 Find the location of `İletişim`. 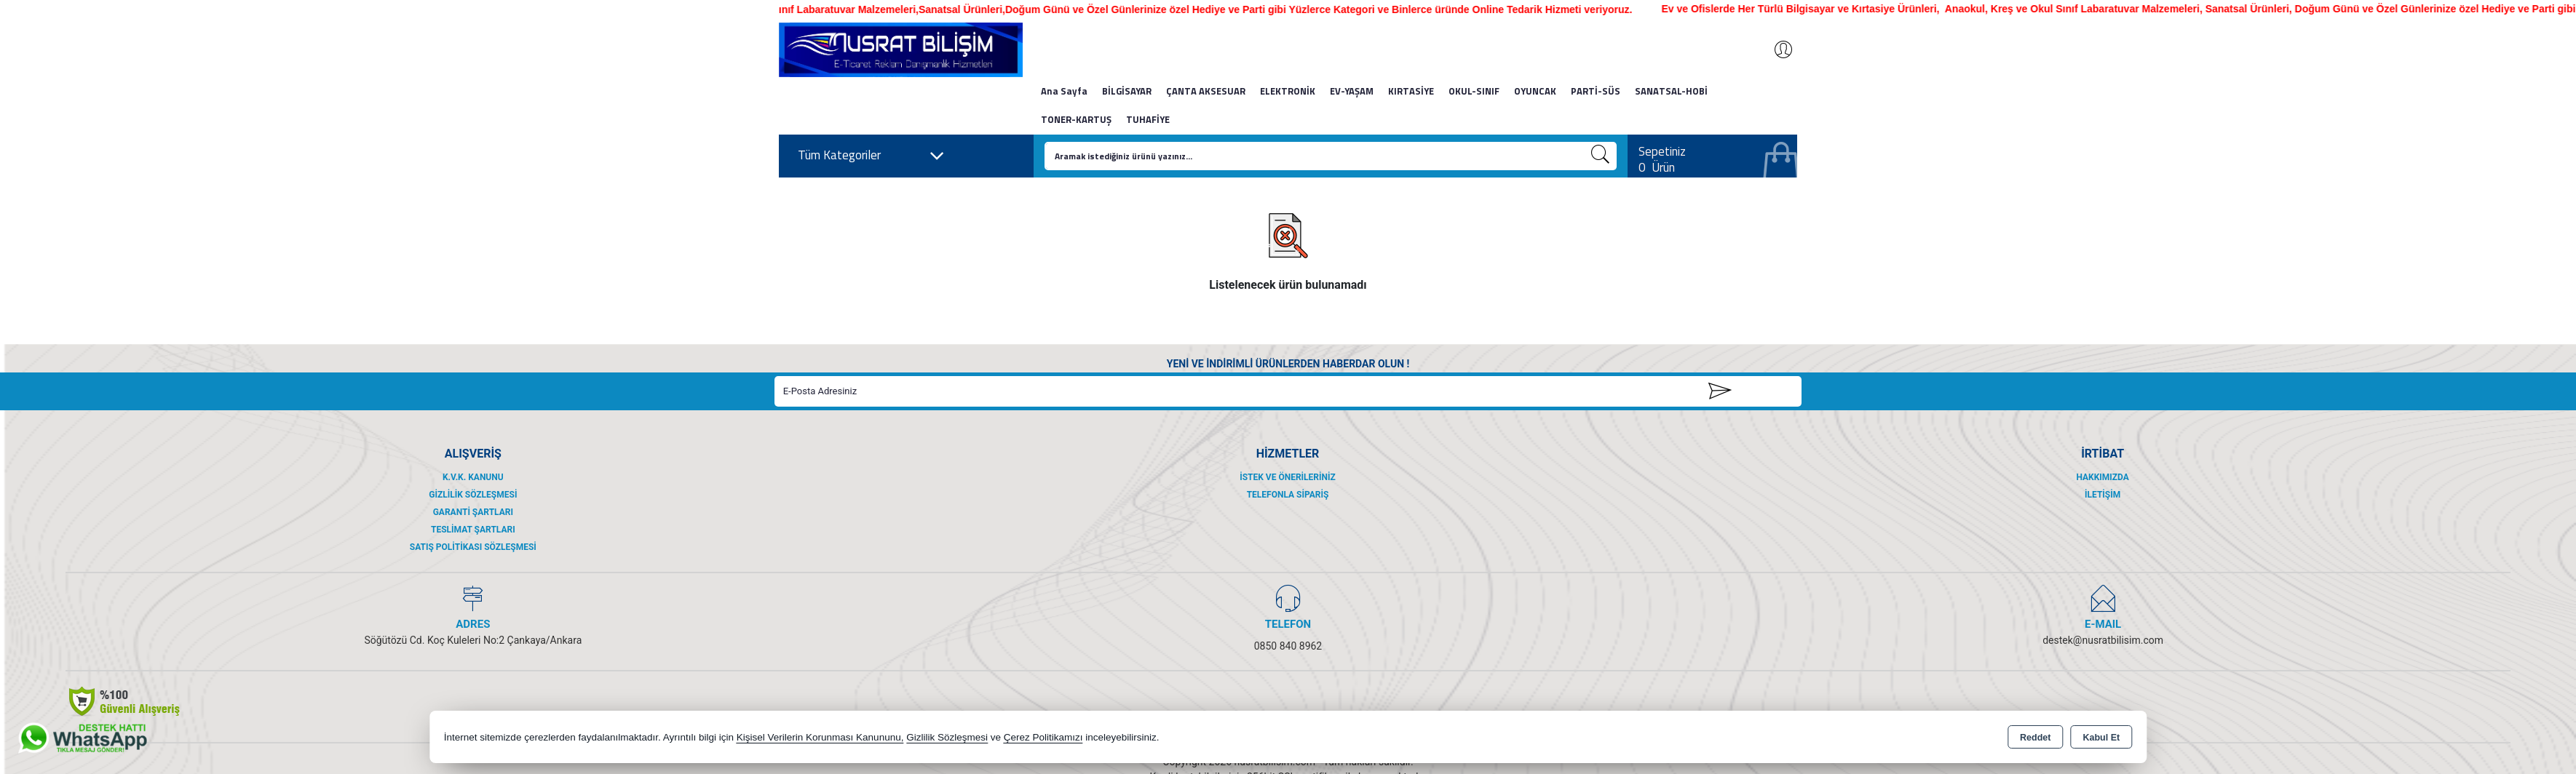

İletişim is located at coordinates (2102, 495).